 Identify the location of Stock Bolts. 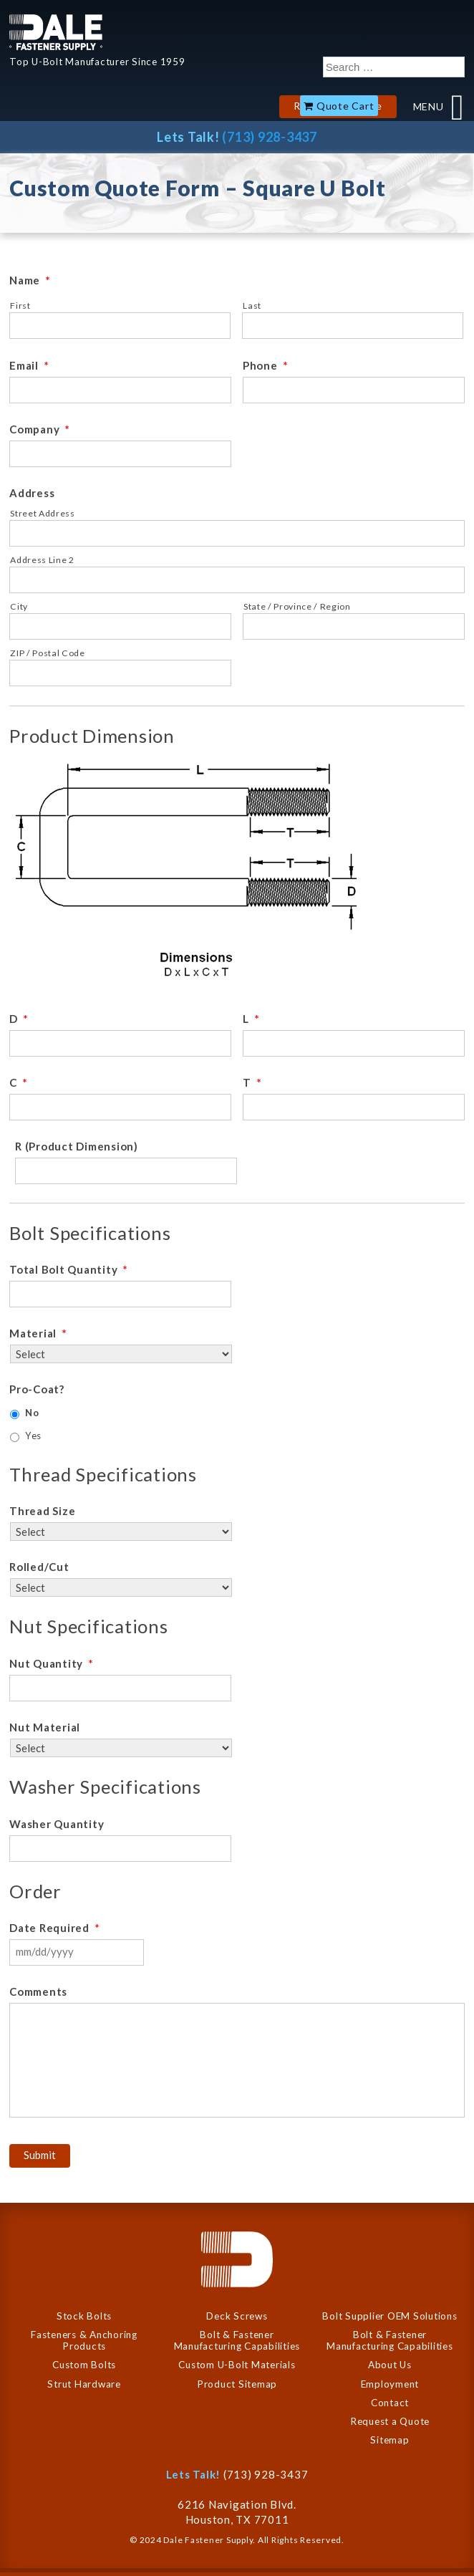
(84, 2316).